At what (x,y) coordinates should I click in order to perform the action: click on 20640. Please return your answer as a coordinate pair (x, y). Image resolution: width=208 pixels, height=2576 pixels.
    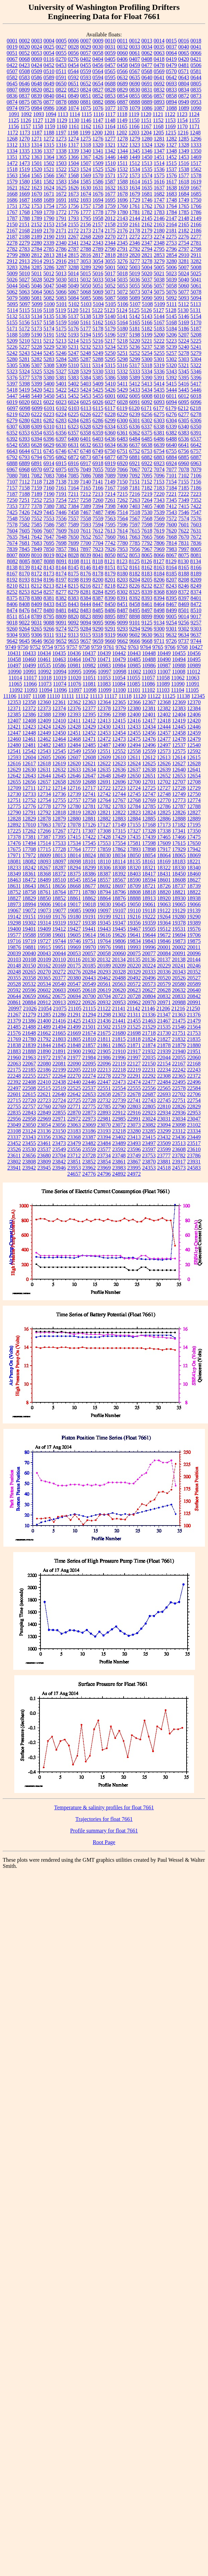
    Looking at the image, I should click on (194, 990).